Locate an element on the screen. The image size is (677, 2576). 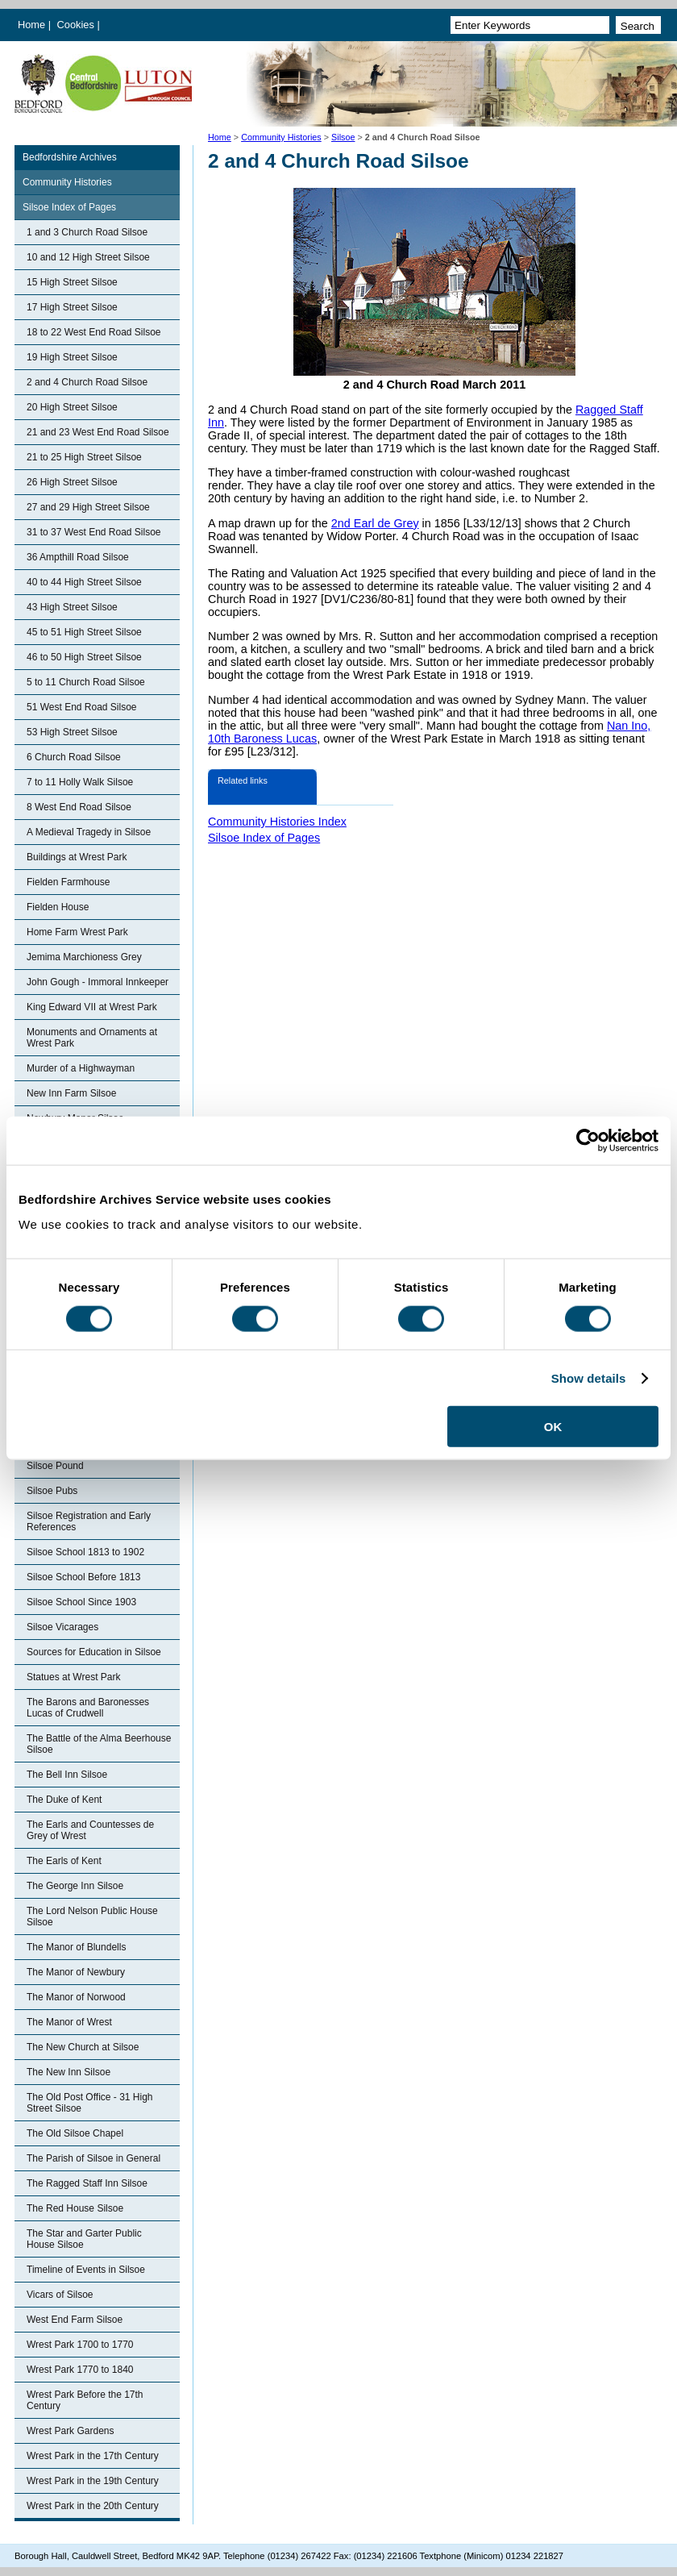
Wrest Park in the 20th Century is located at coordinates (93, 2505).